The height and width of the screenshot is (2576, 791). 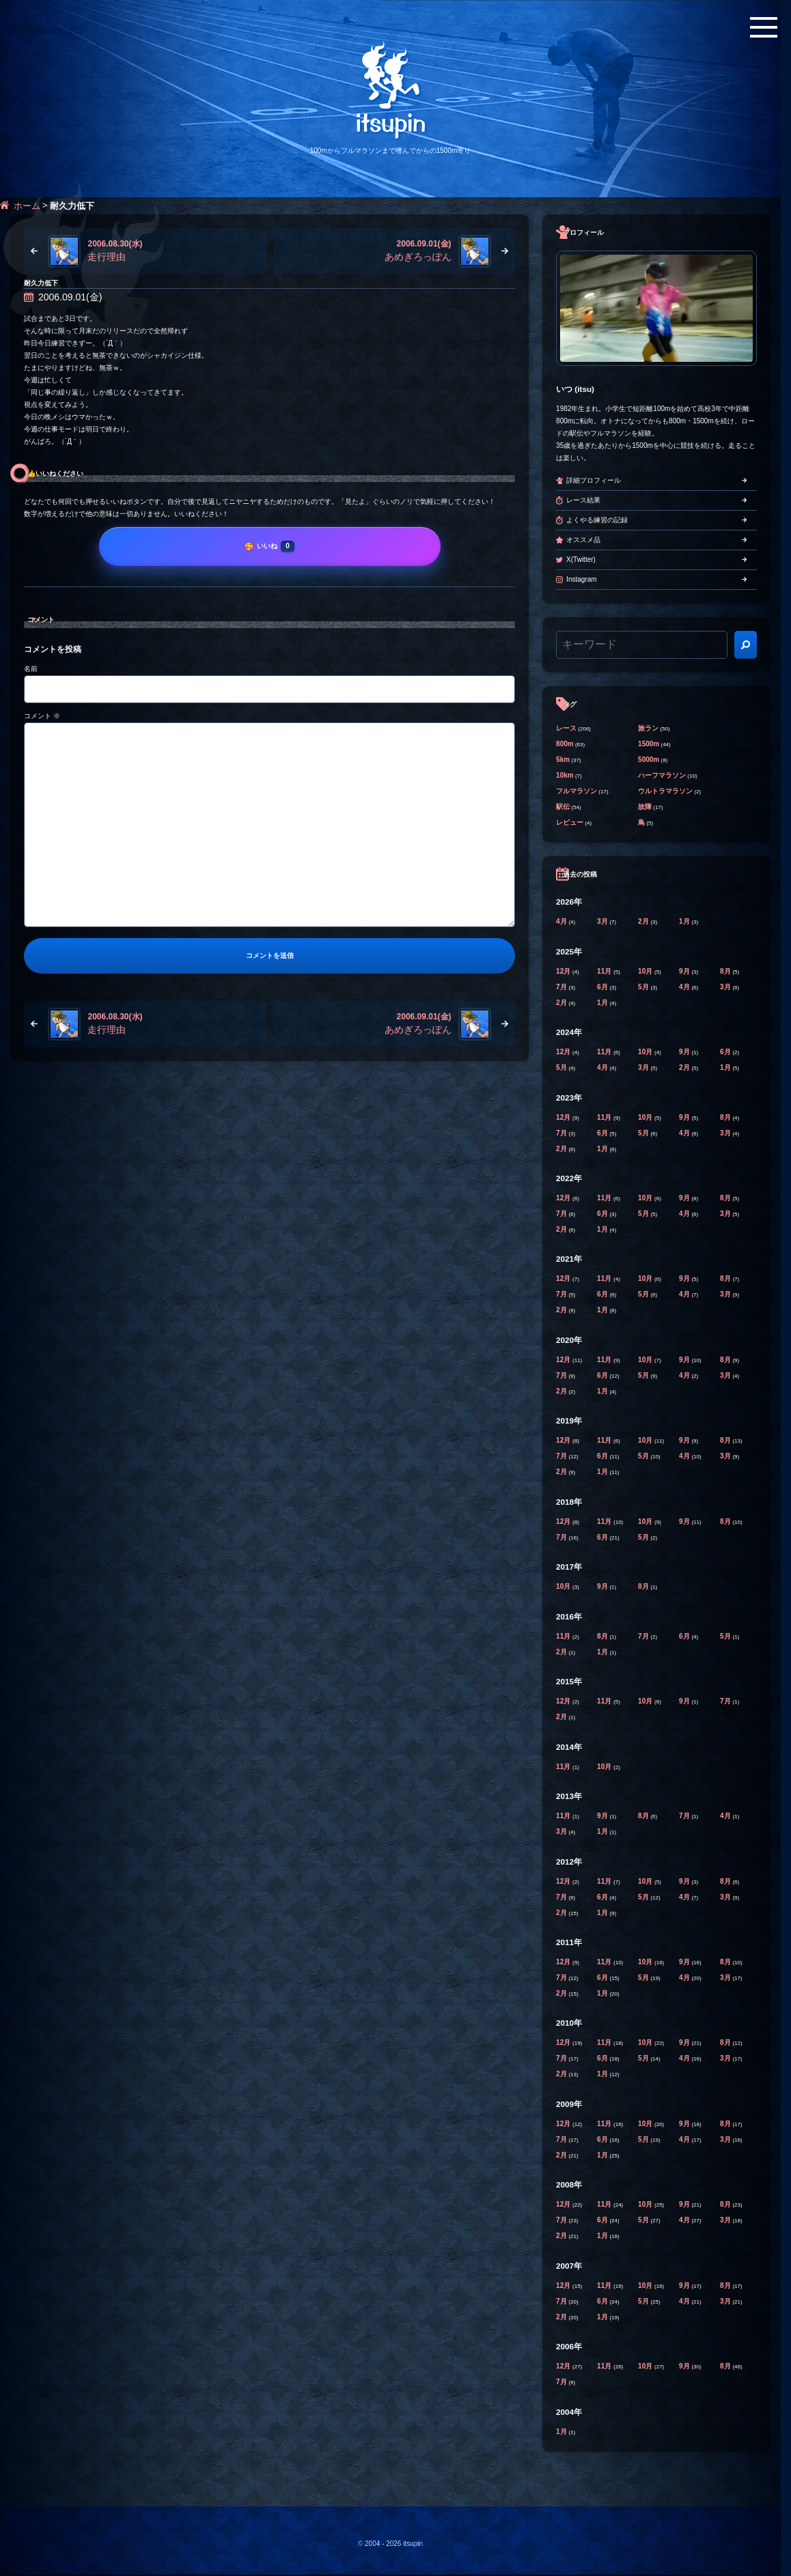 I want to click on 800m, so click(x=565, y=744).